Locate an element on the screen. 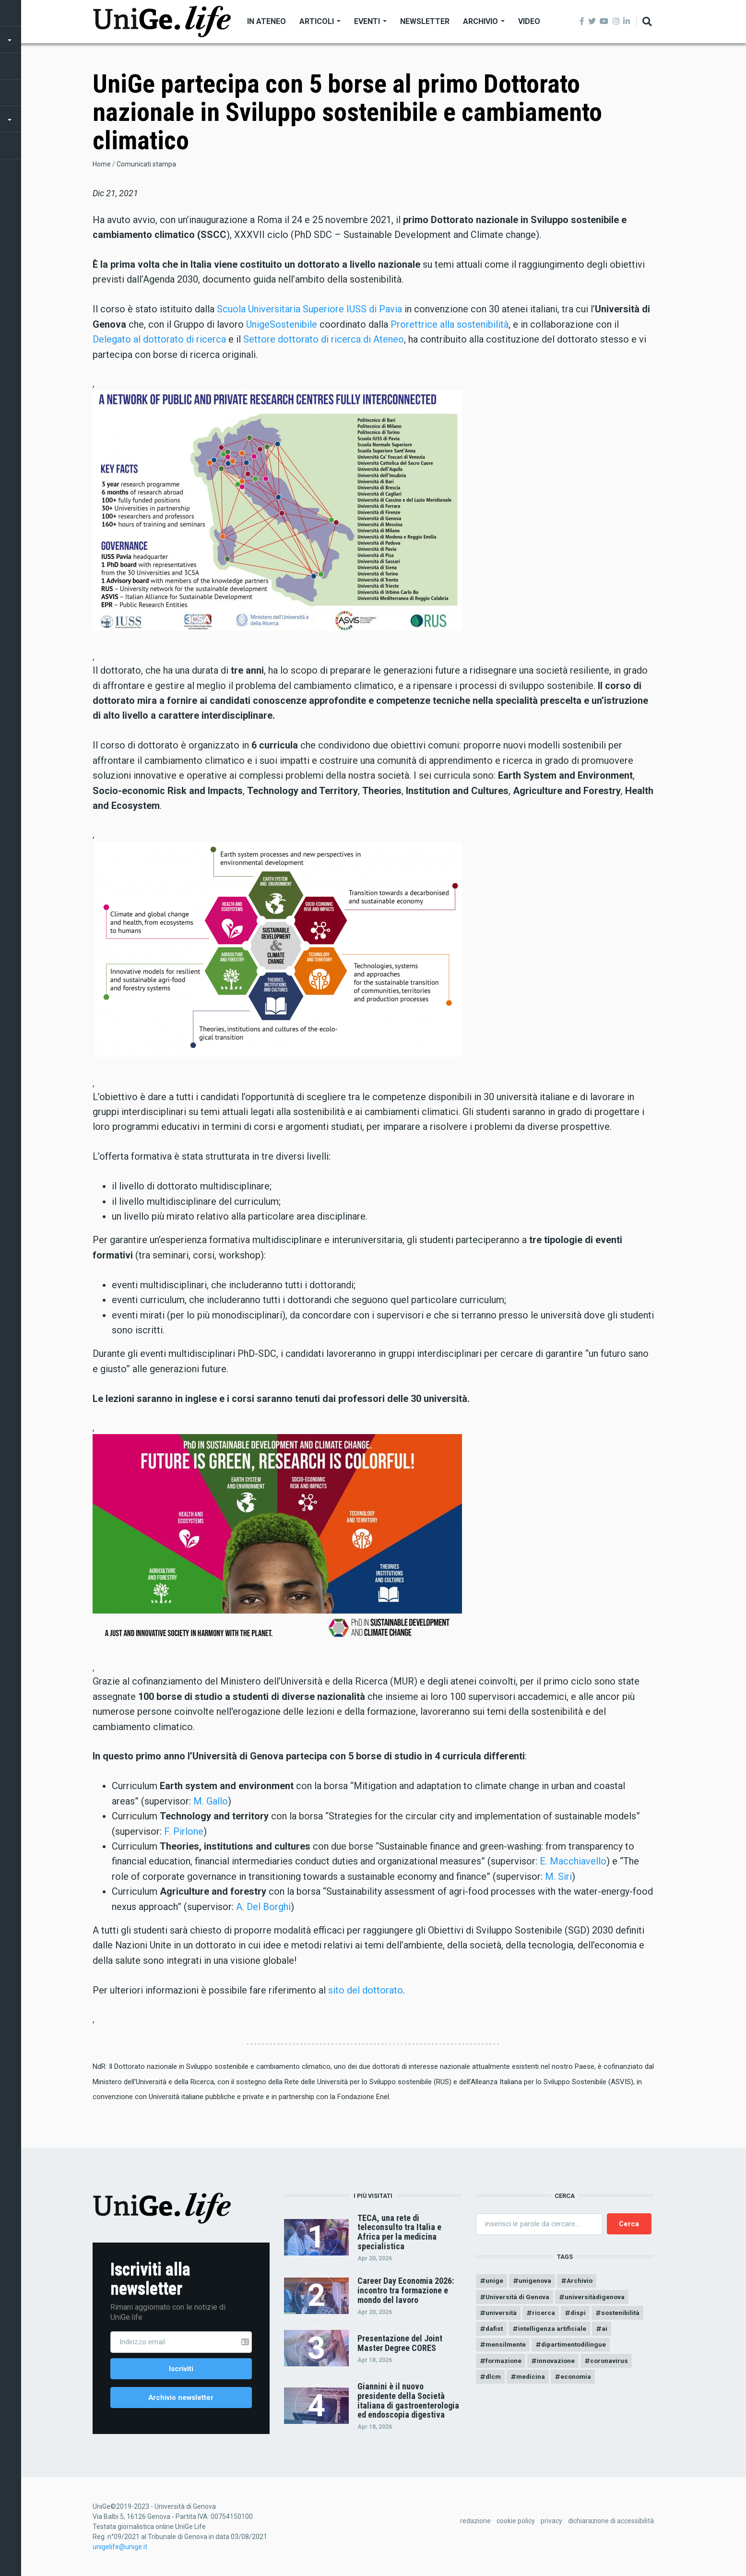 Image resolution: width=746 pixels, height=2576 pixels. dlcm is located at coordinates (493, 2381).